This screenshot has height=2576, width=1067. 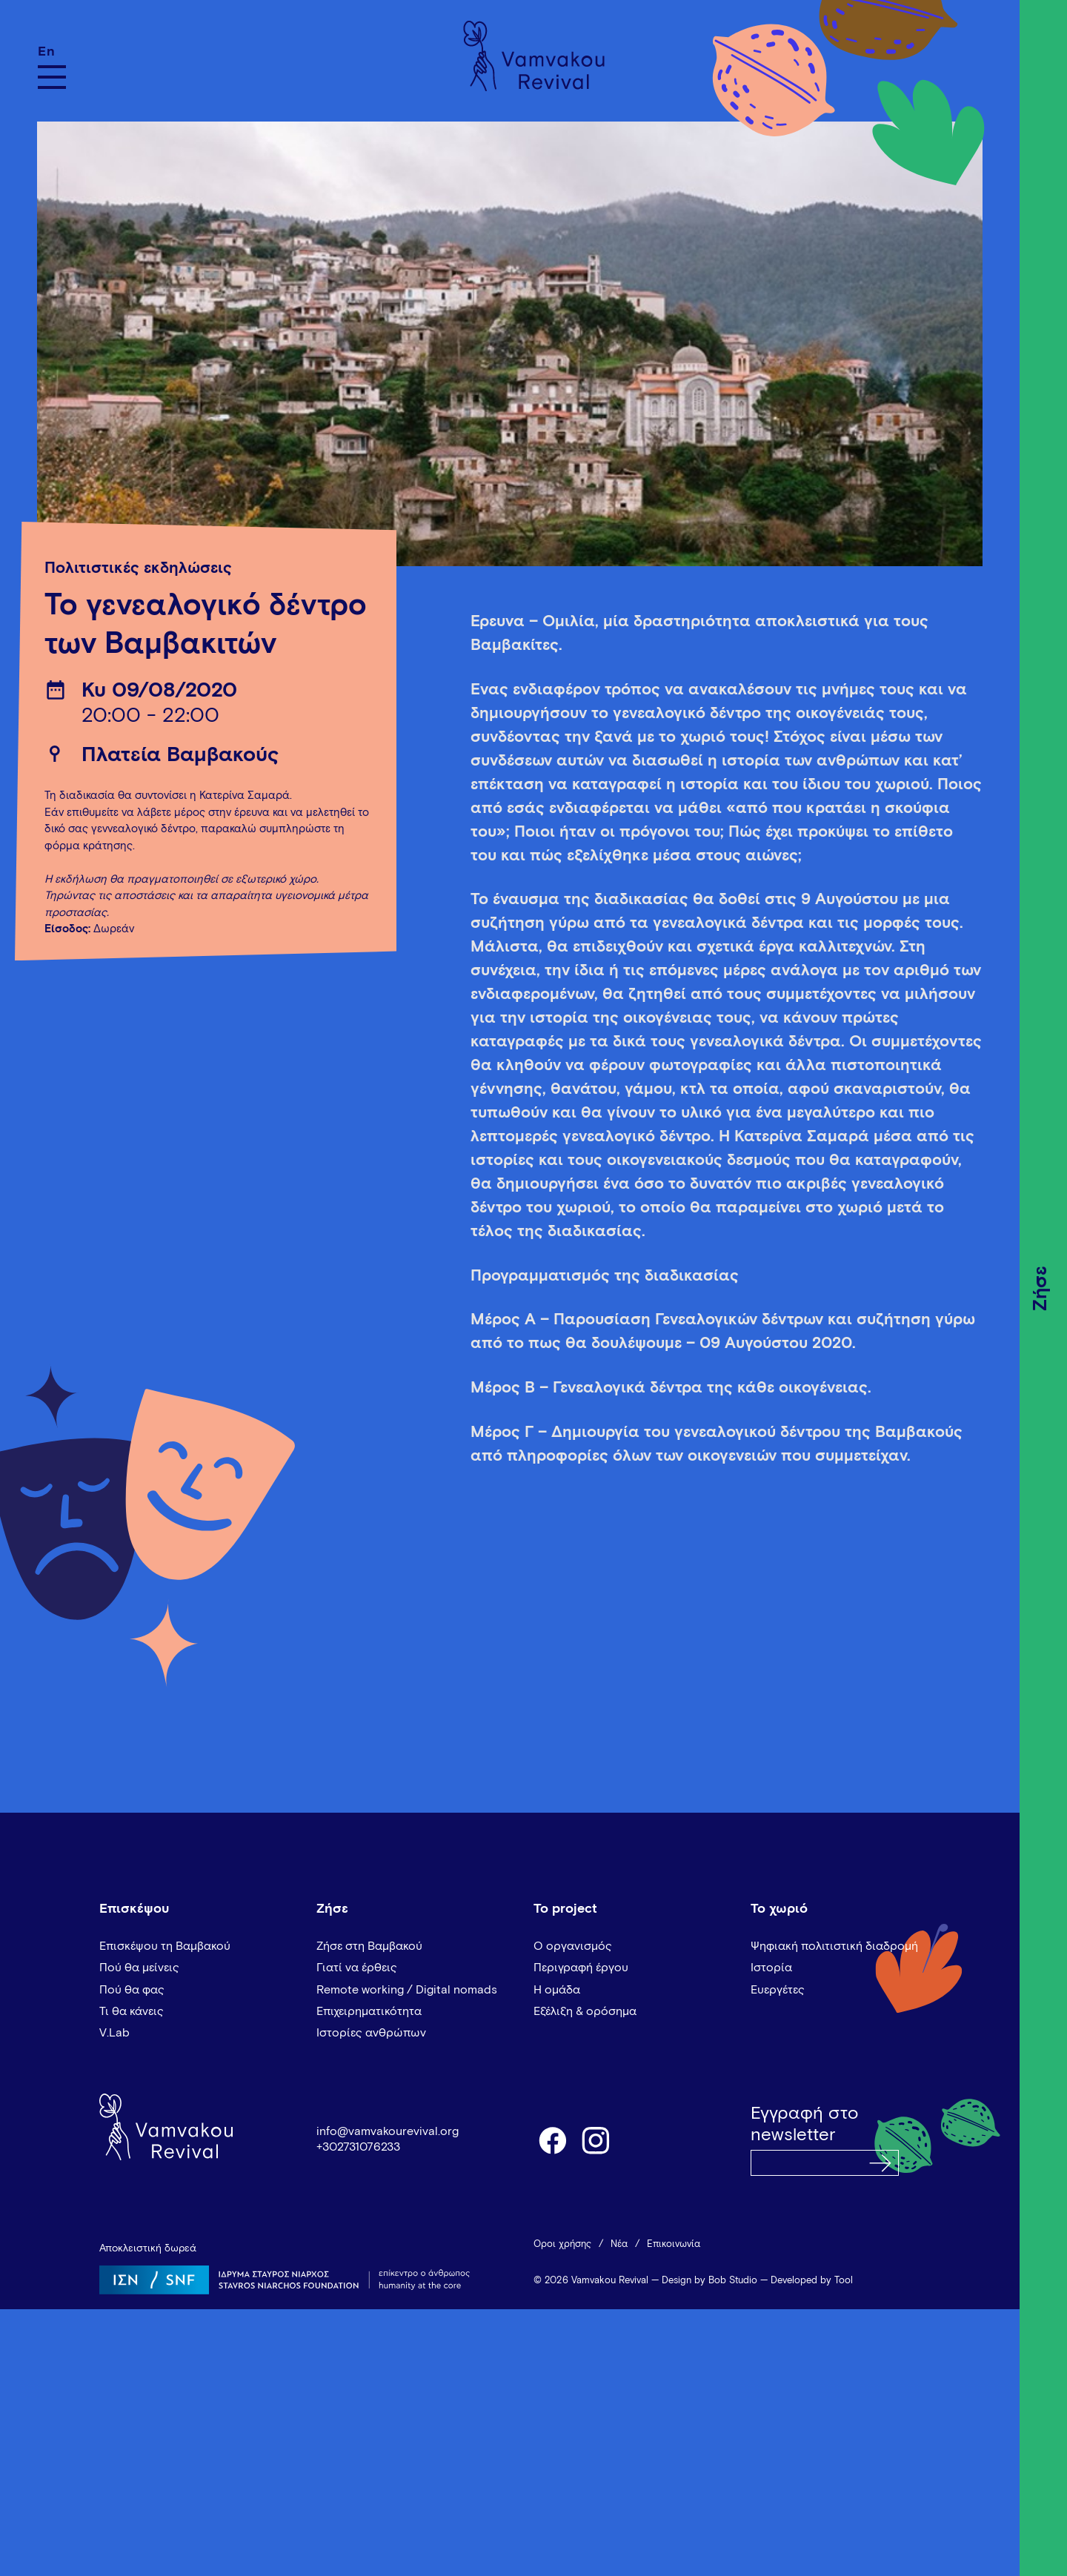 What do you see at coordinates (778, 1990) in the screenshot?
I see `Ευεργέτες` at bounding box center [778, 1990].